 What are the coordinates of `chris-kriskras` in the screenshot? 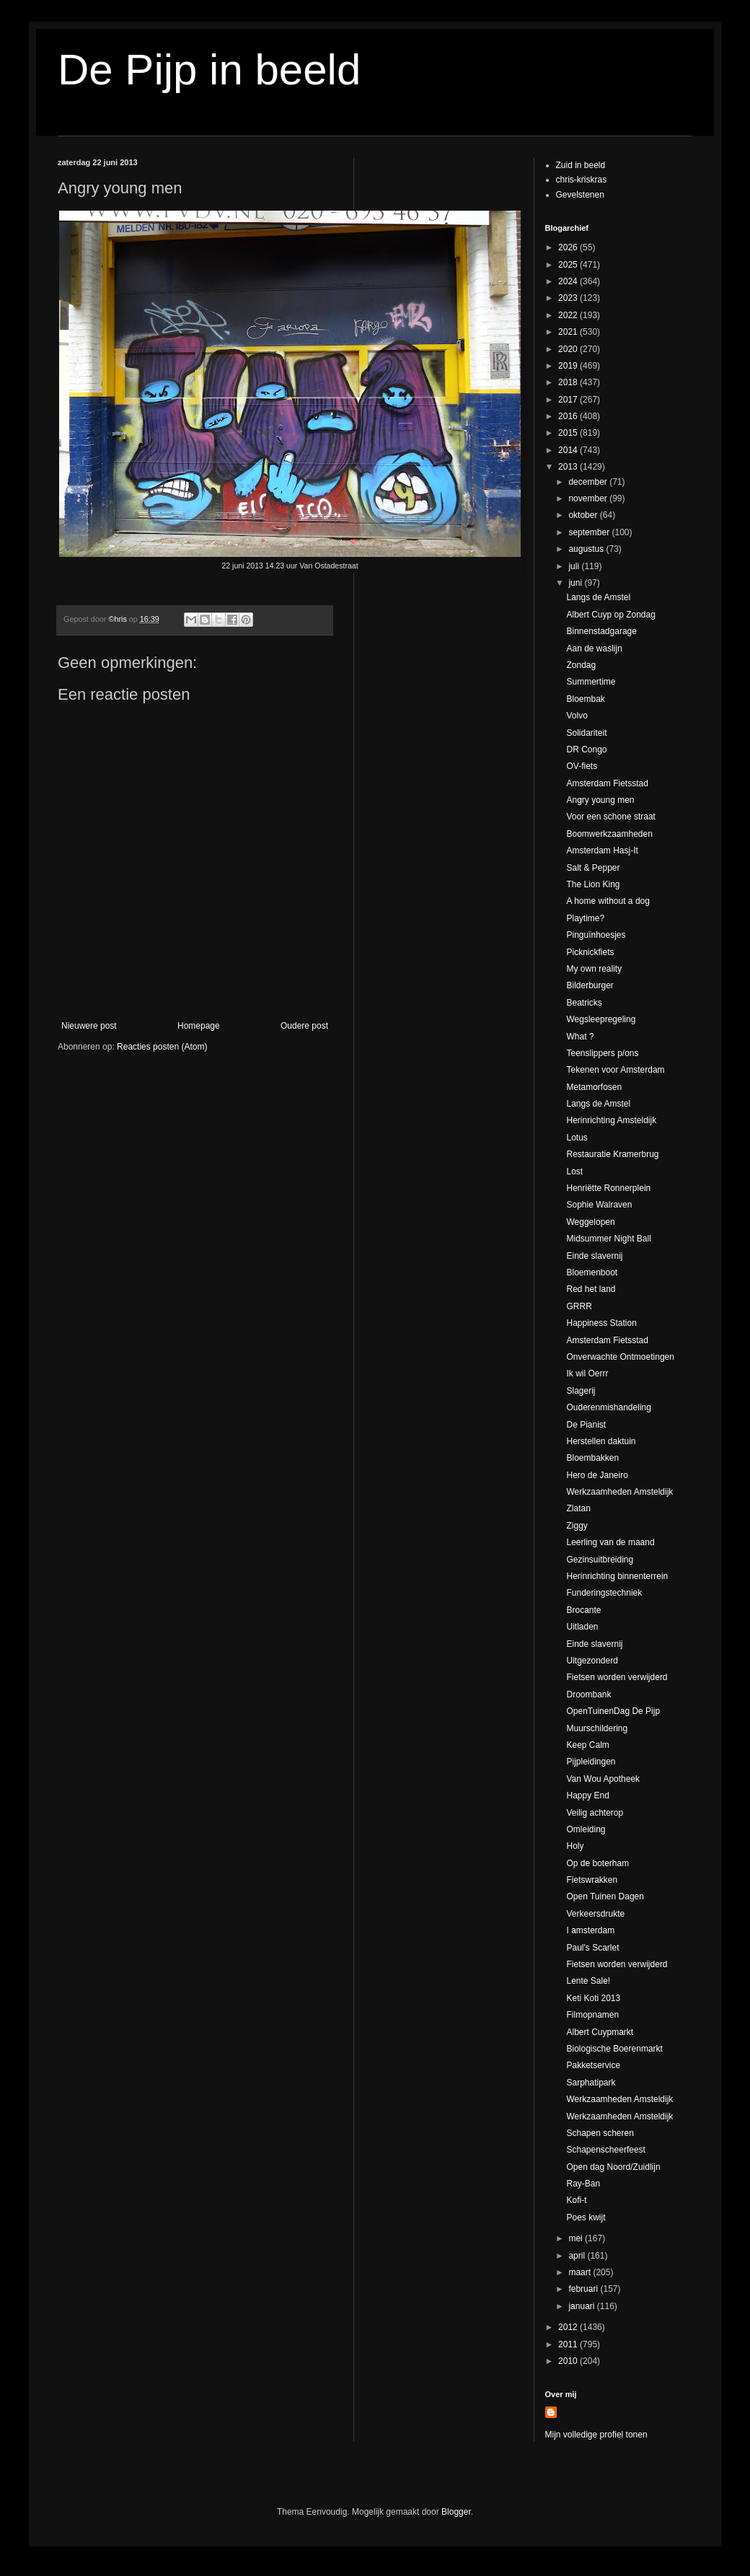 It's located at (581, 180).